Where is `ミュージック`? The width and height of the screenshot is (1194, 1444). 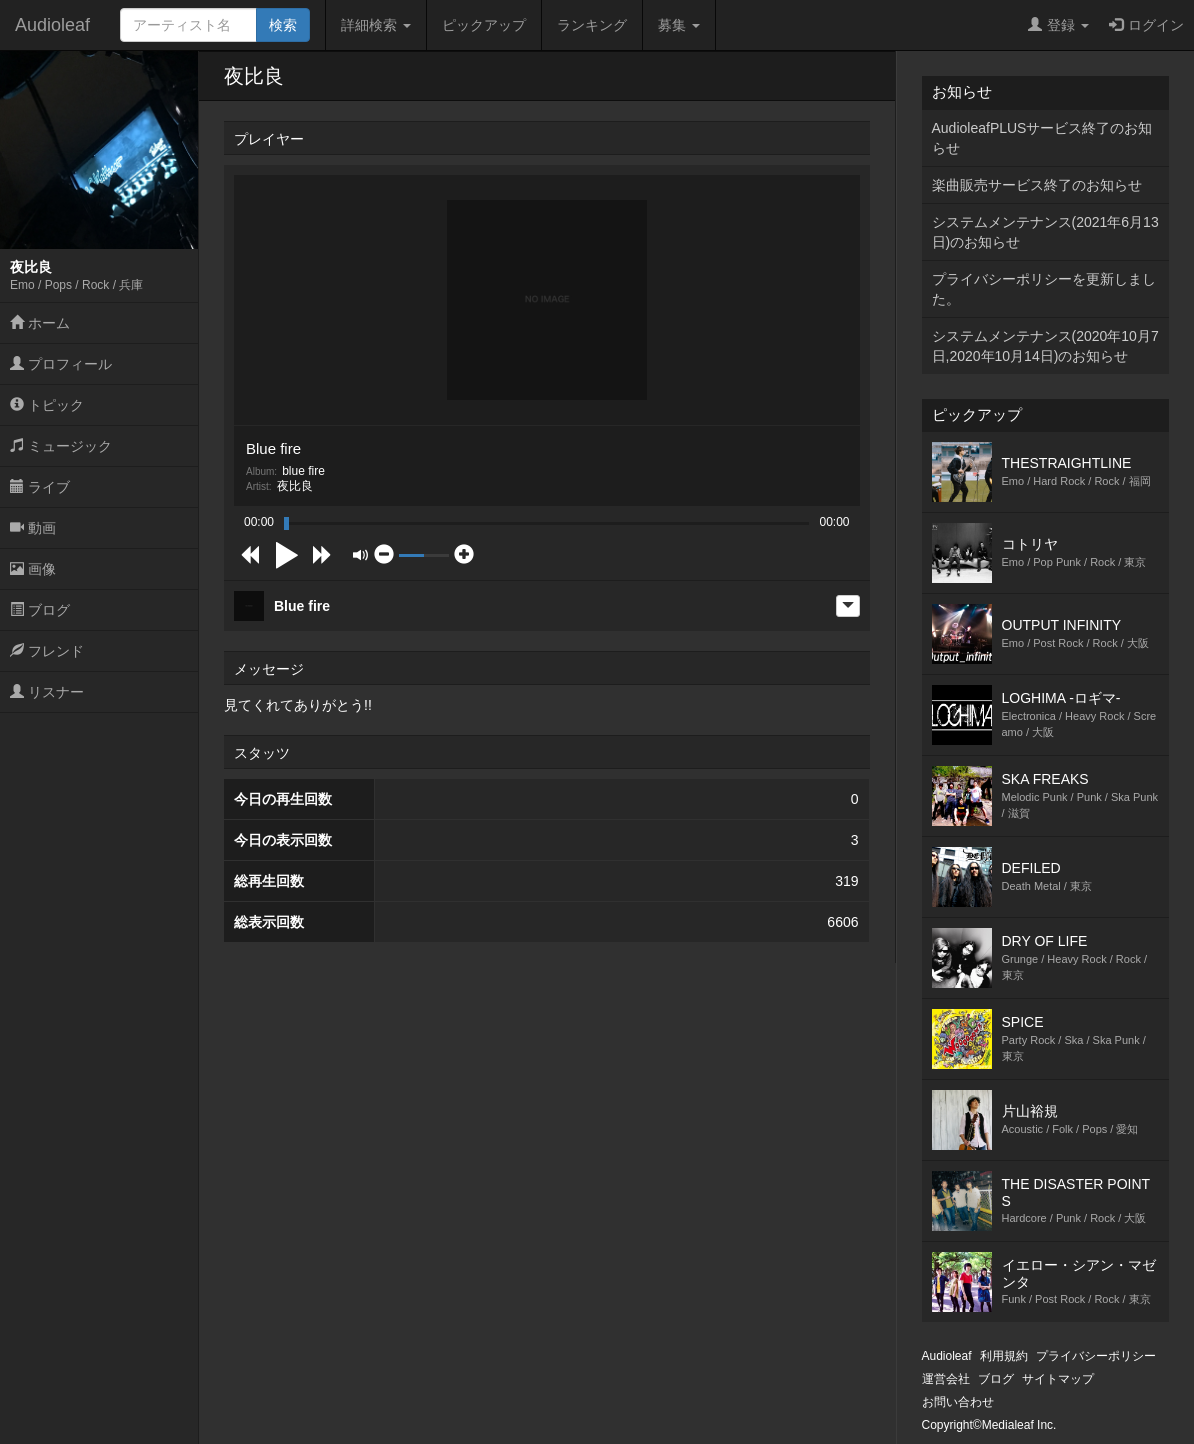
ミュージック is located at coordinates (61, 446).